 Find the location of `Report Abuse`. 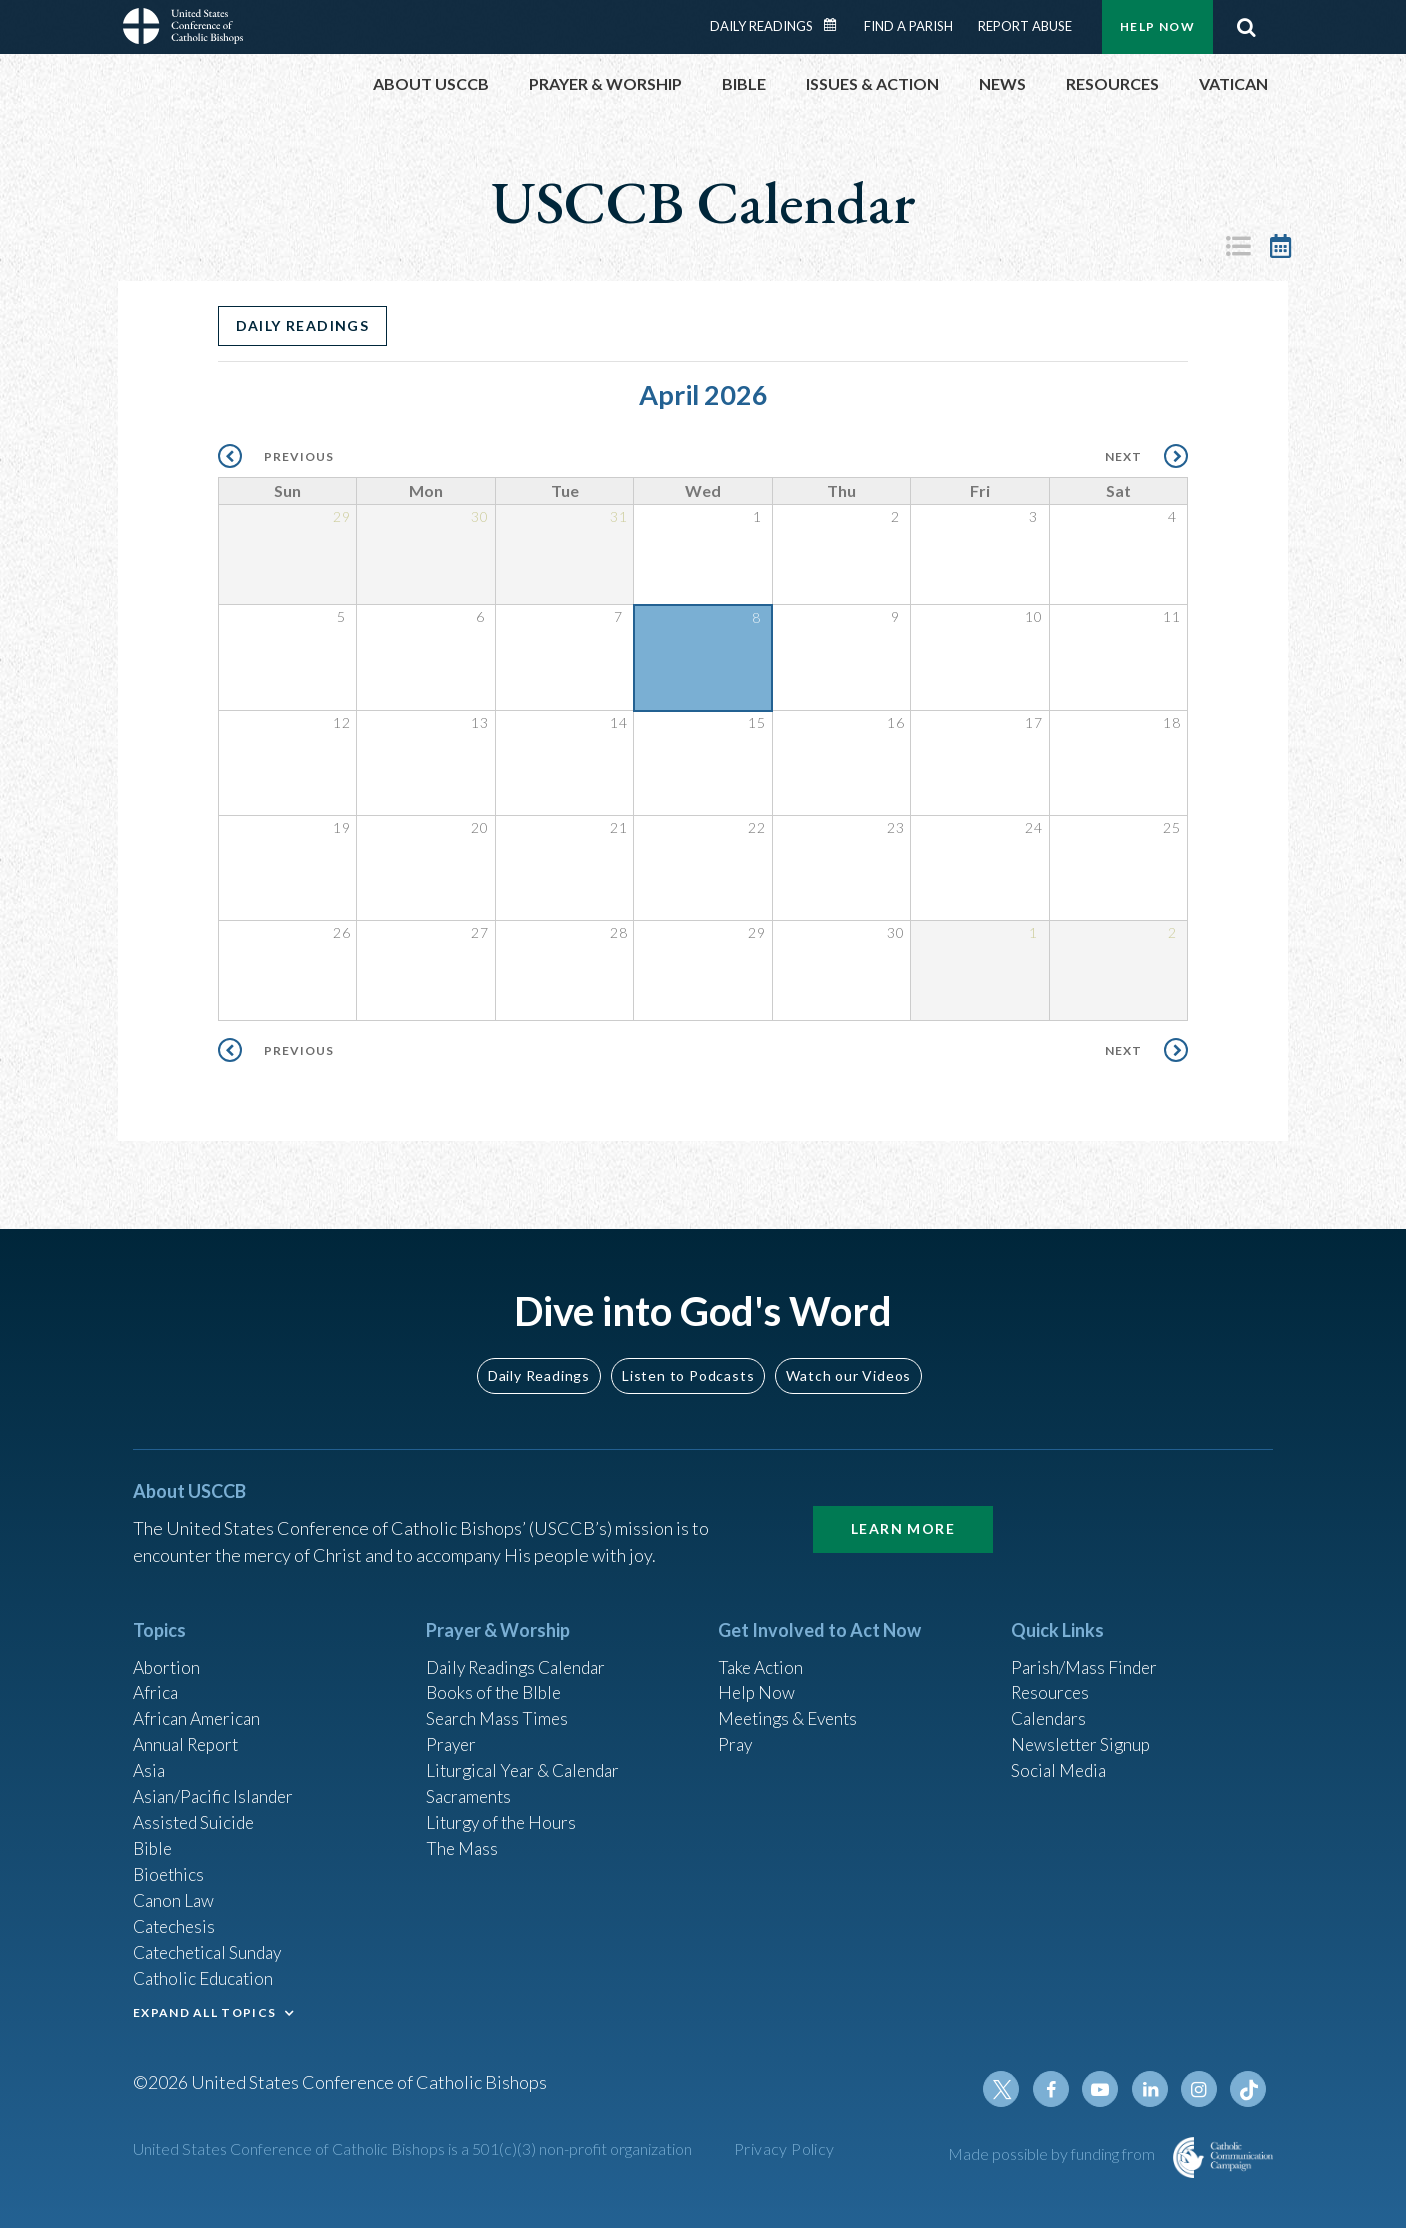

Report Abuse is located at coordinates (1025, 26).